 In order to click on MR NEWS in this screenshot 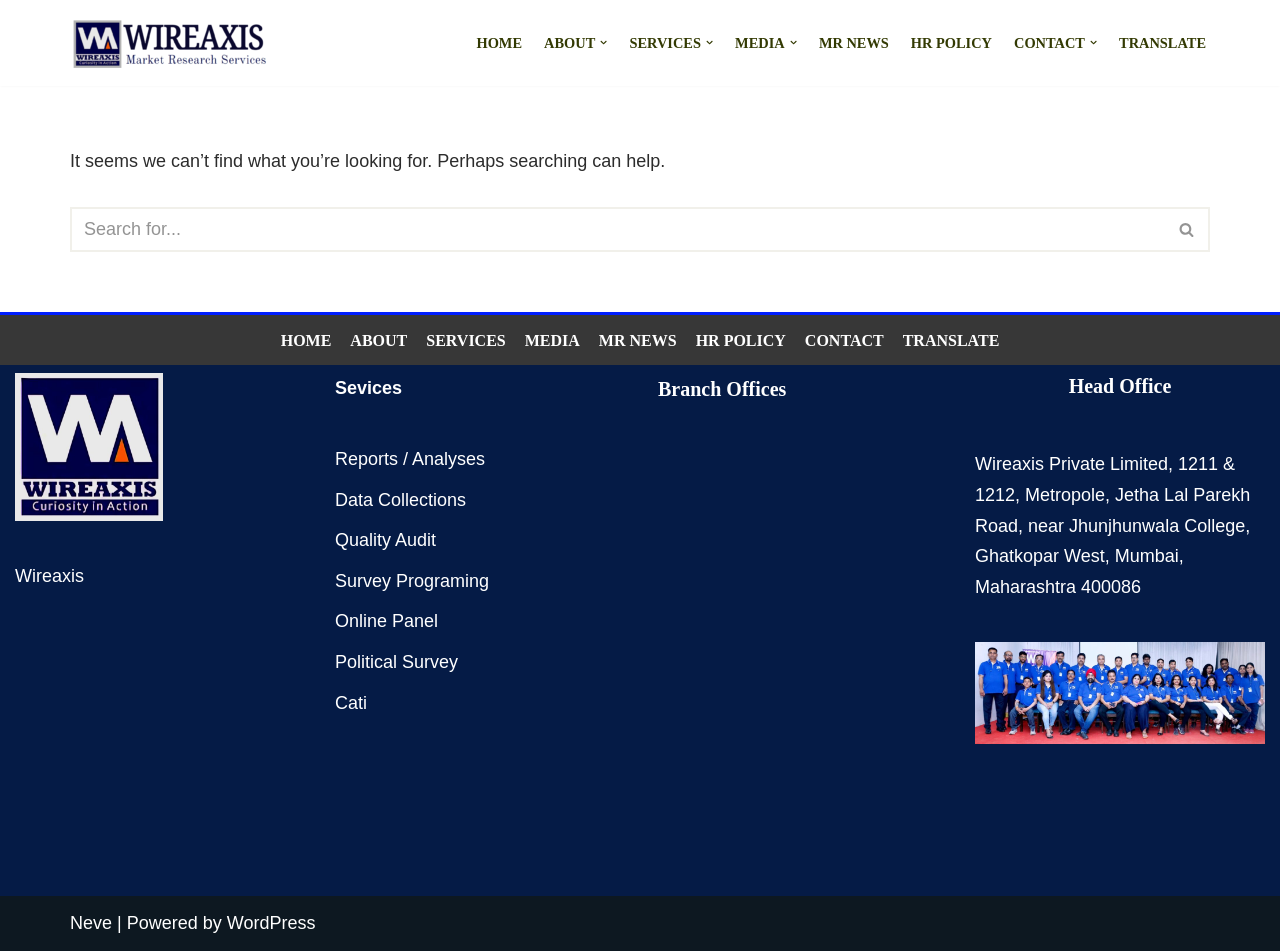, I will do `click(854, 43)`.